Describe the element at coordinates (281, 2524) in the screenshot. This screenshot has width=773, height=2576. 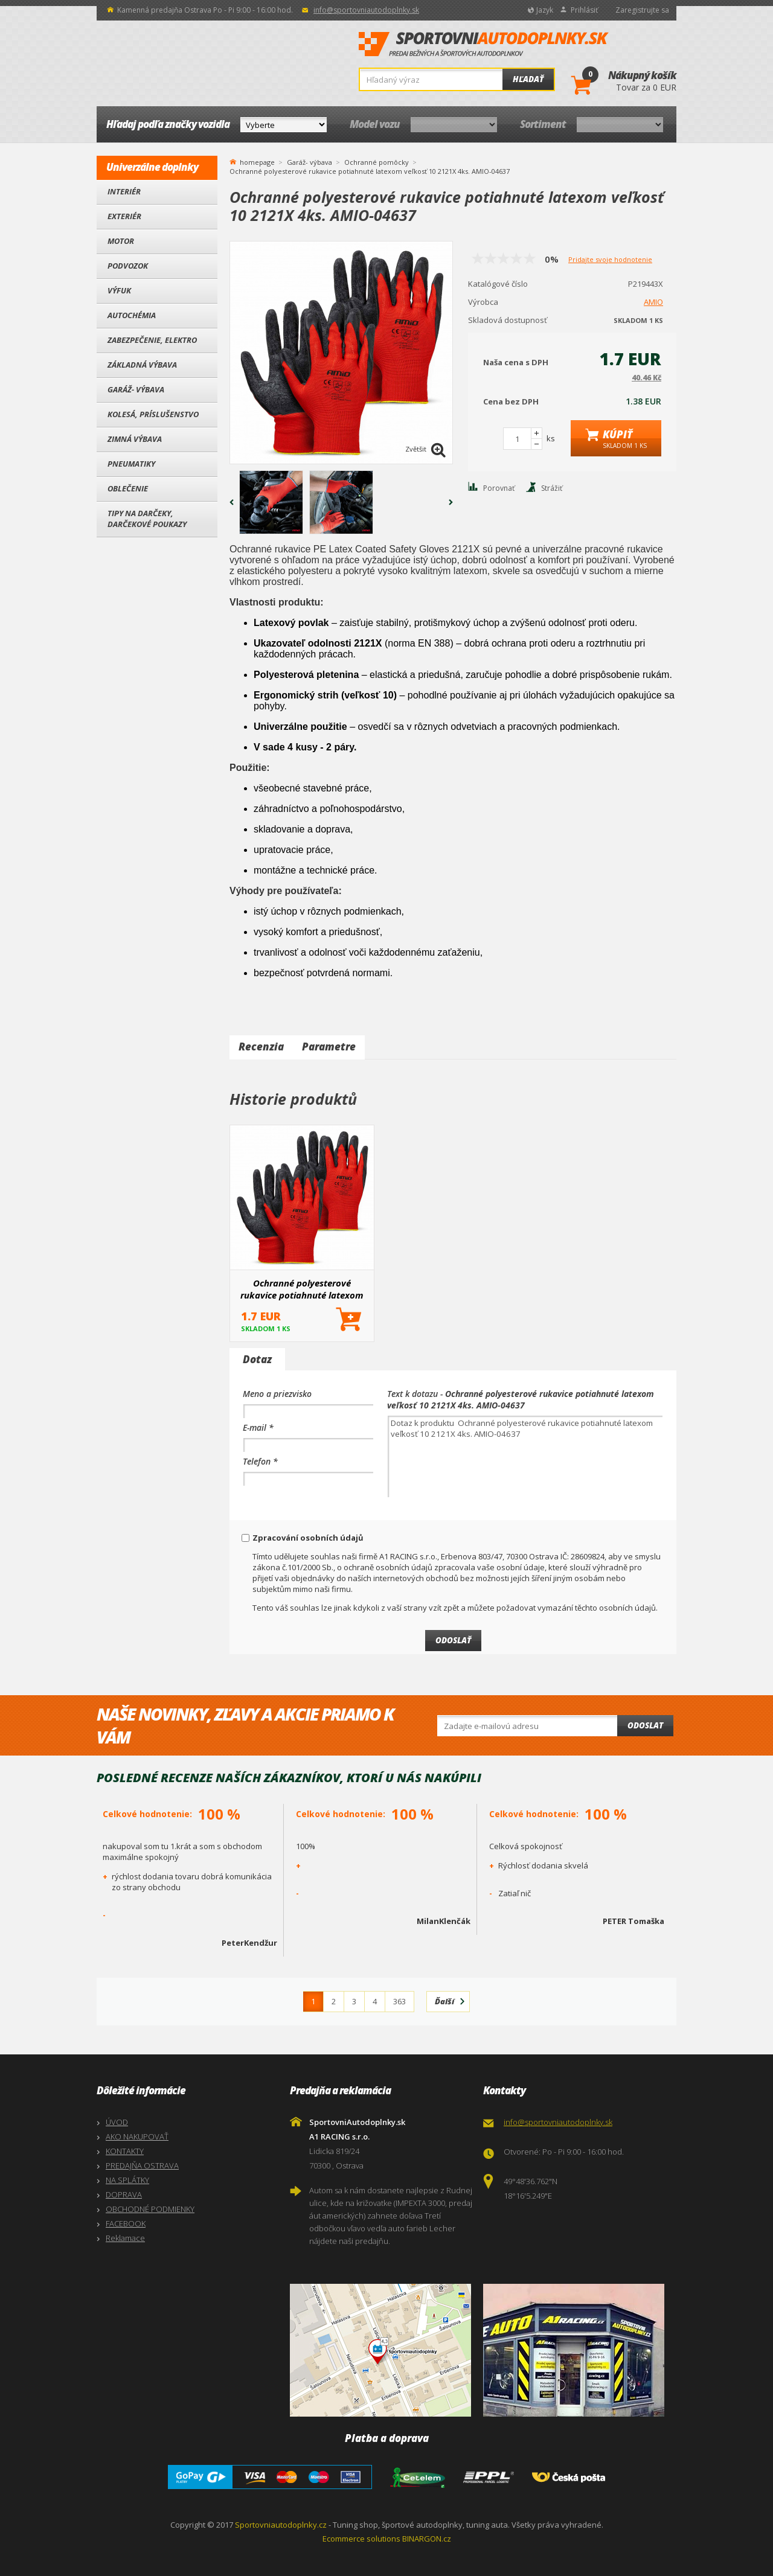
I see `Sportovniautodoplnky.cz` at that location.